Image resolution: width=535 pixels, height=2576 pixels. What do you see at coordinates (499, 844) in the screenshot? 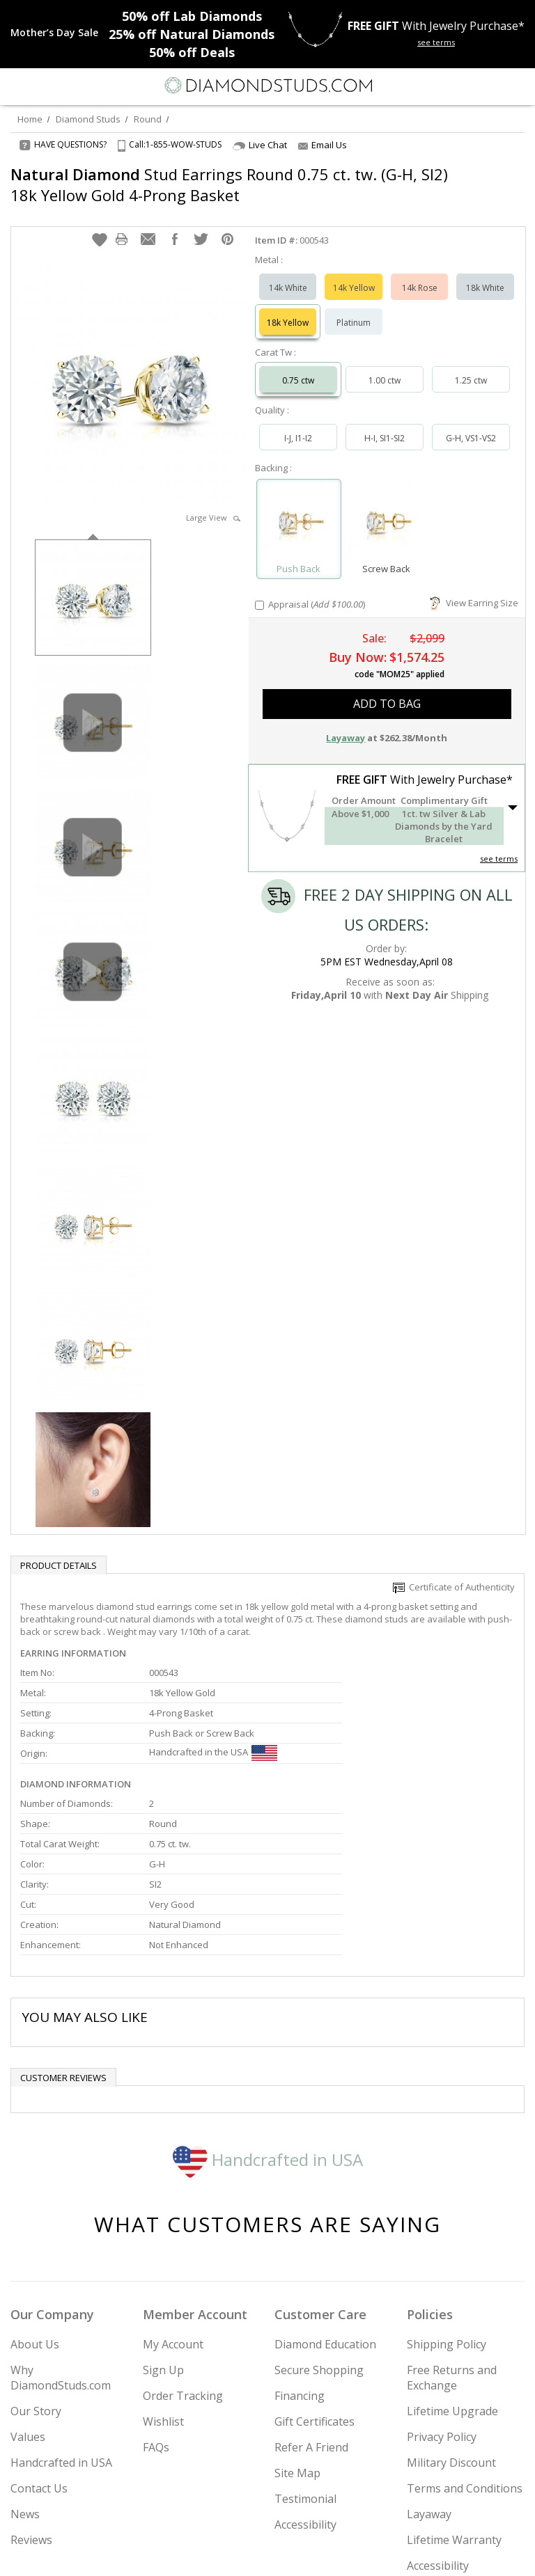
I see `see terms [See Terms]` at bounding box center [499, 844].